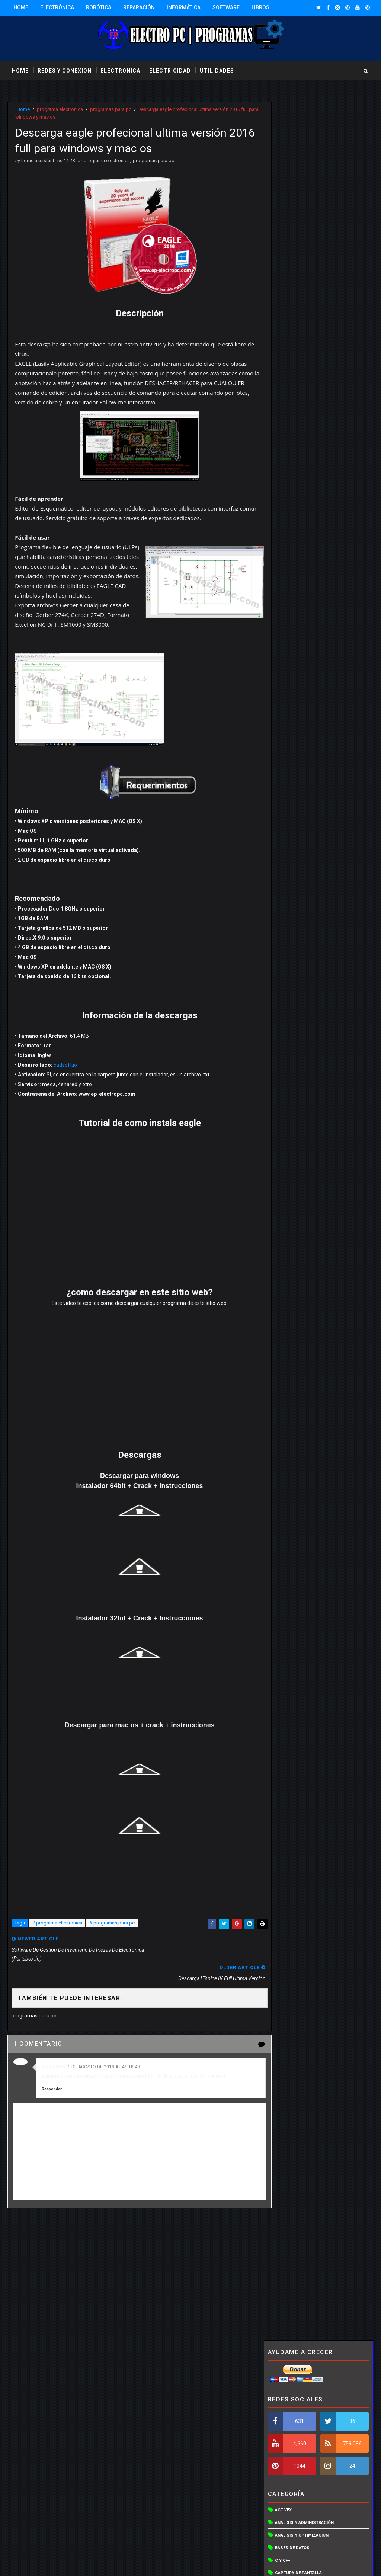 The height and width of the screenshot is (2576, 381). Describe the element at coordinates (283, 347) in the screenshot. I see `CD/DVD` at that location.